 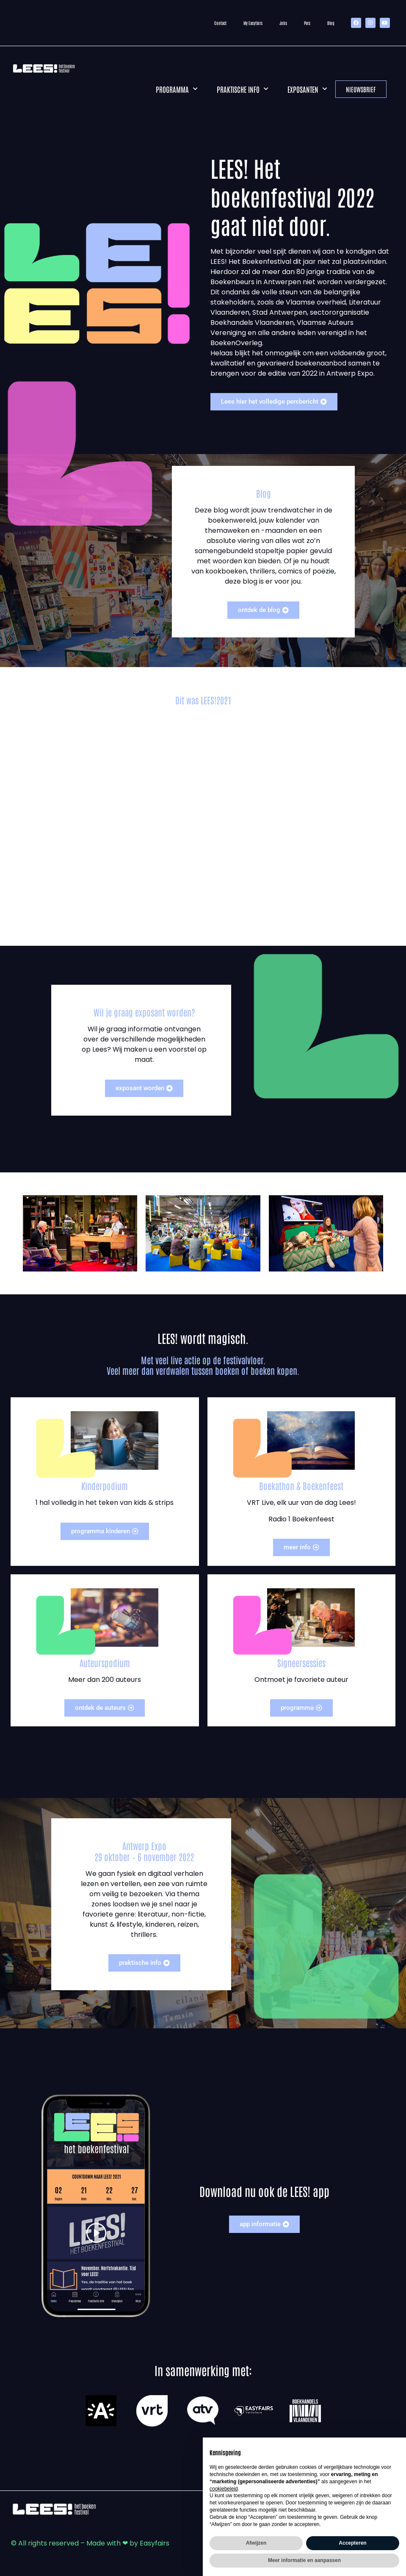 I want to click on Praktische info, so click(x=242, y=89).